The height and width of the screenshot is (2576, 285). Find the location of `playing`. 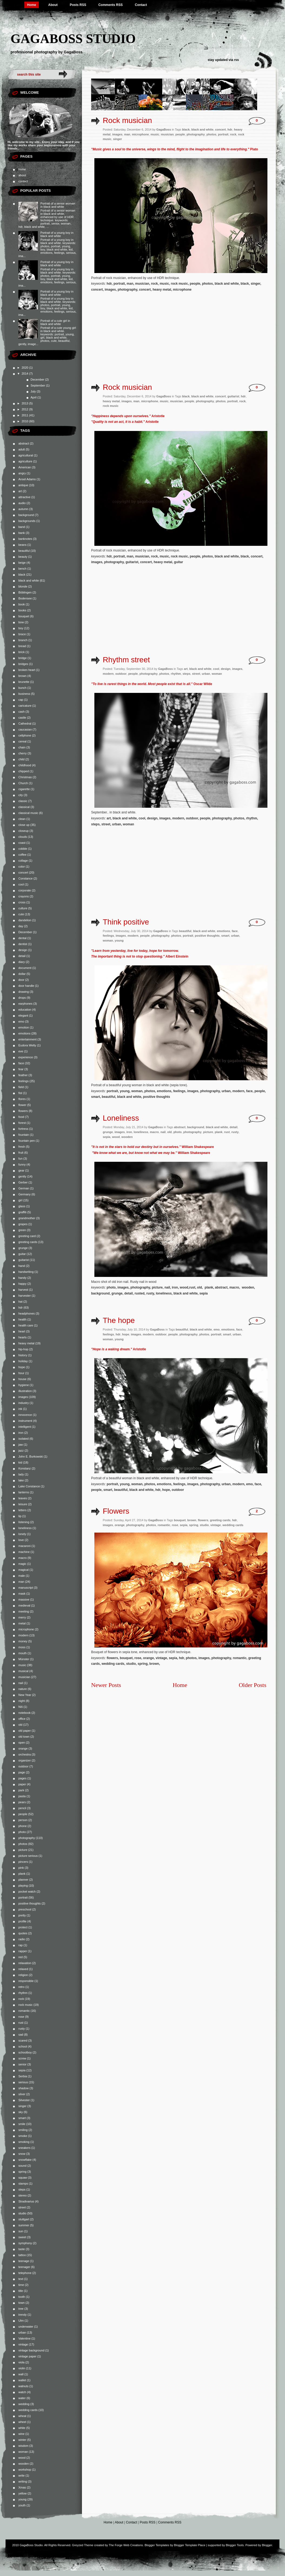

playing is located at coordinates (23, 1885).